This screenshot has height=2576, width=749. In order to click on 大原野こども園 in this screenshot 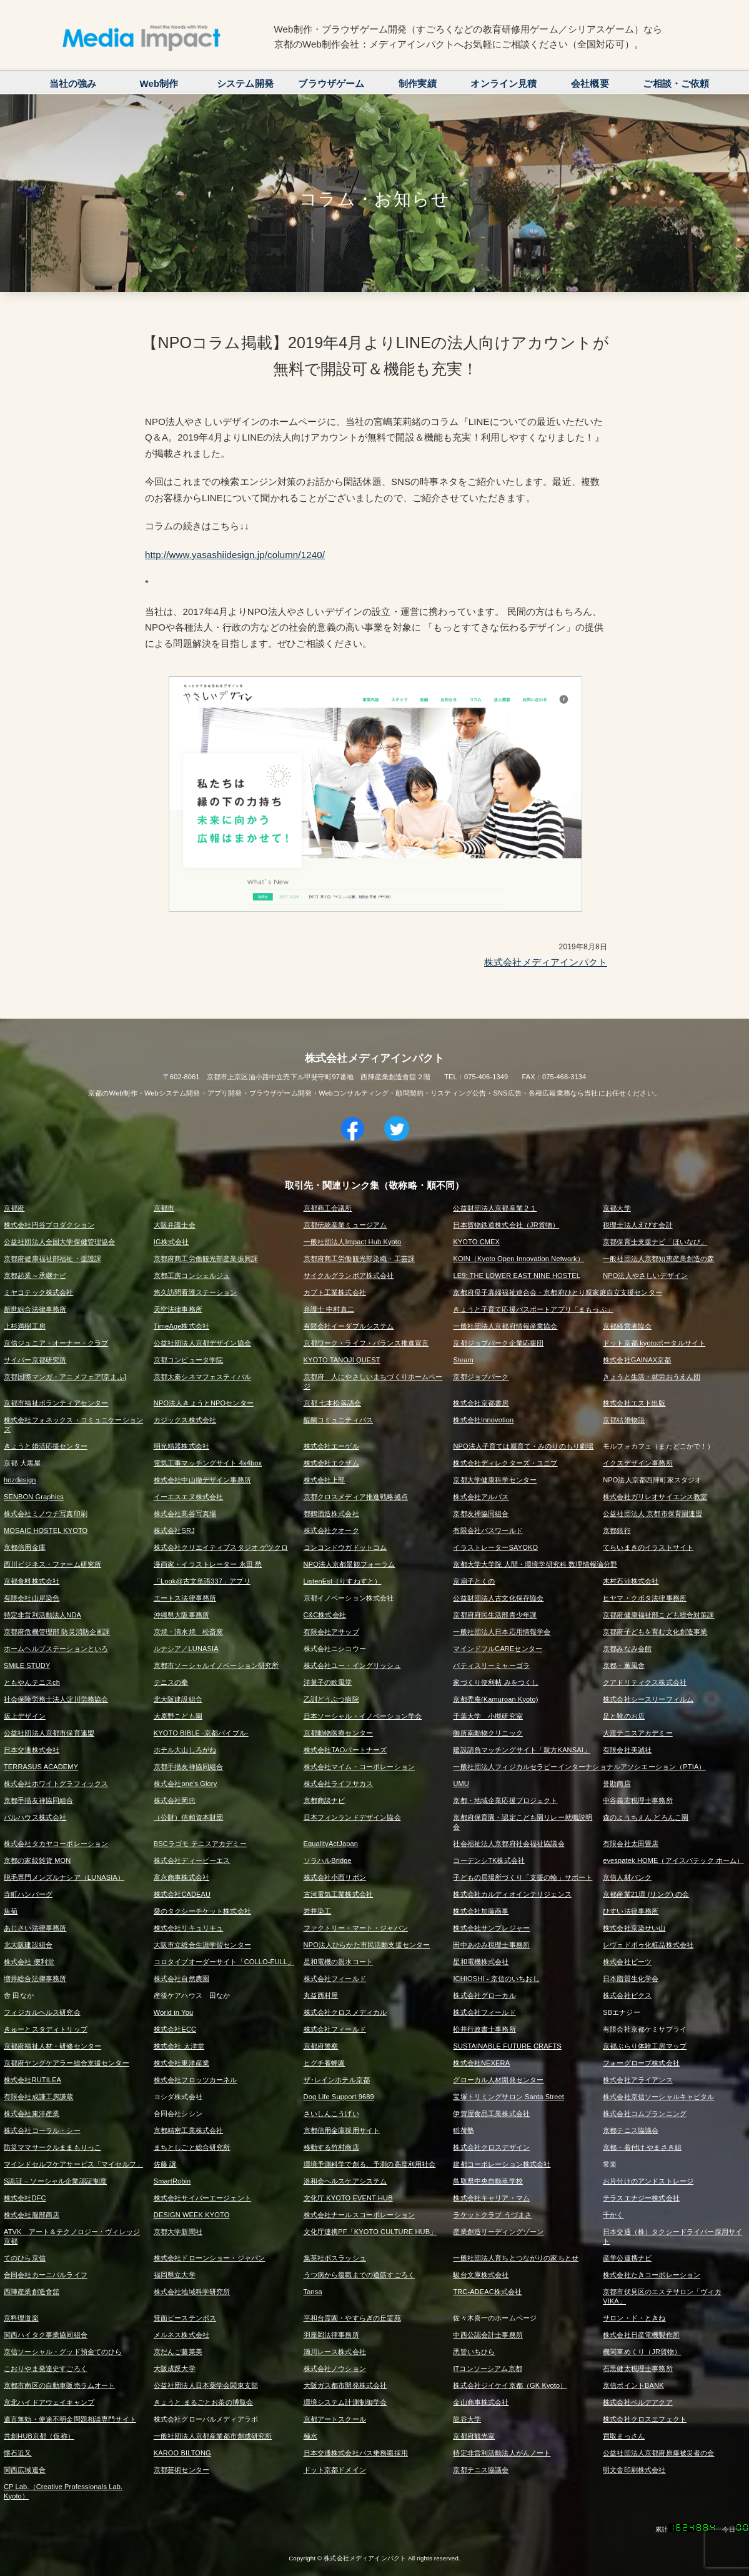, I will do `click(178, 1716)`.